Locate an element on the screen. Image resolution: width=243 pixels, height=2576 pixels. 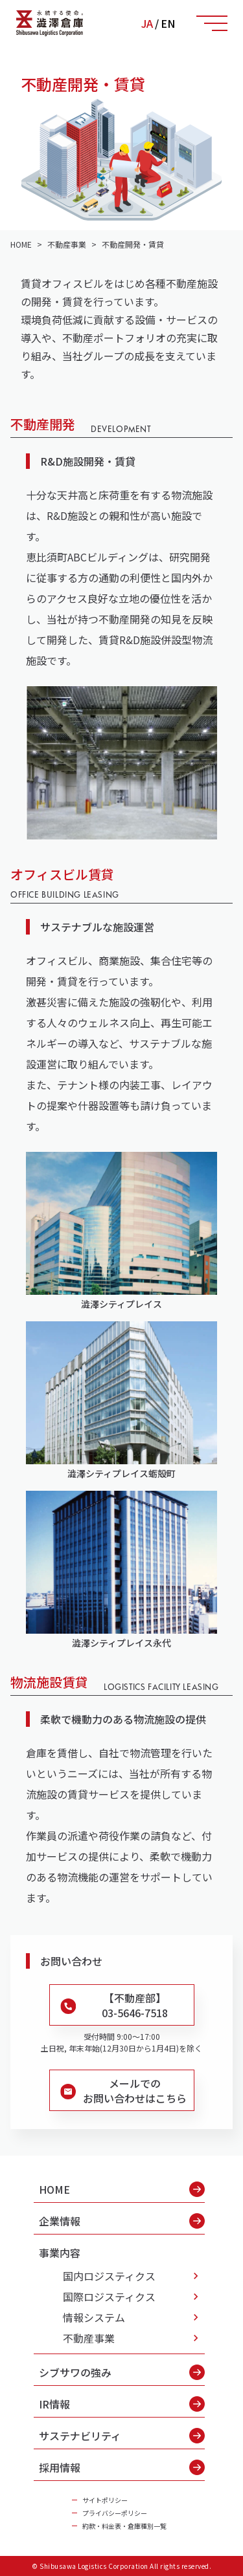
EN is located at coordinates (168, 23).